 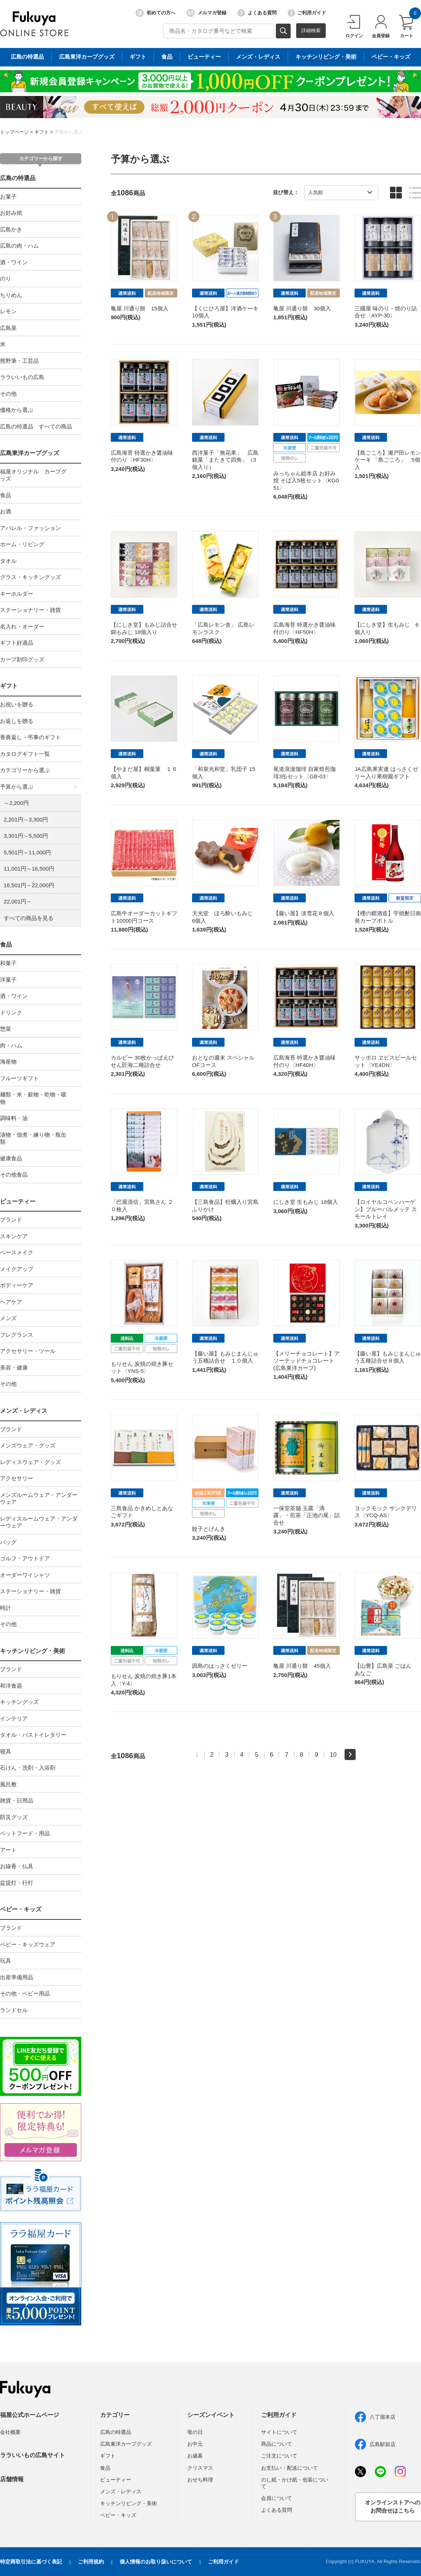 What do you see at coordinates (17, 178) in the screenshot?
I see `広島の特選品` at bounding box center [17, 178].